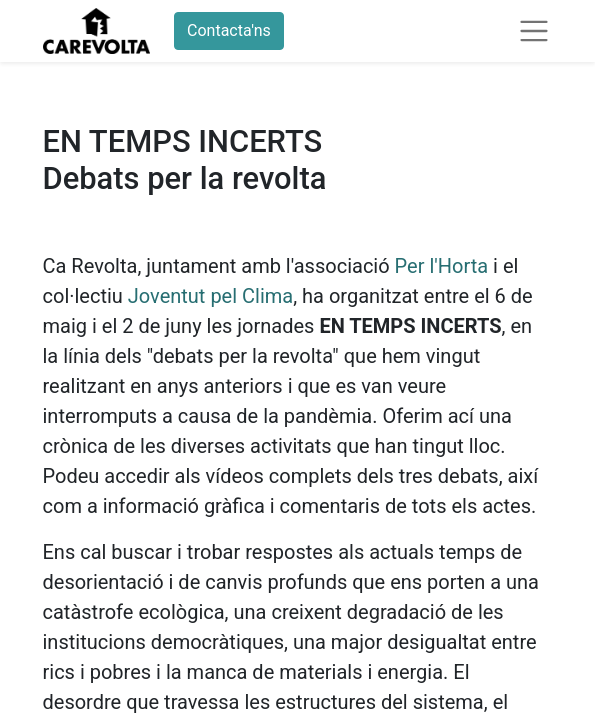 The height and width of the screenshot is (720, 595). Describe the element at coordinates (229, 30) in the screenshot. I see `Contacta'ns` at that location.